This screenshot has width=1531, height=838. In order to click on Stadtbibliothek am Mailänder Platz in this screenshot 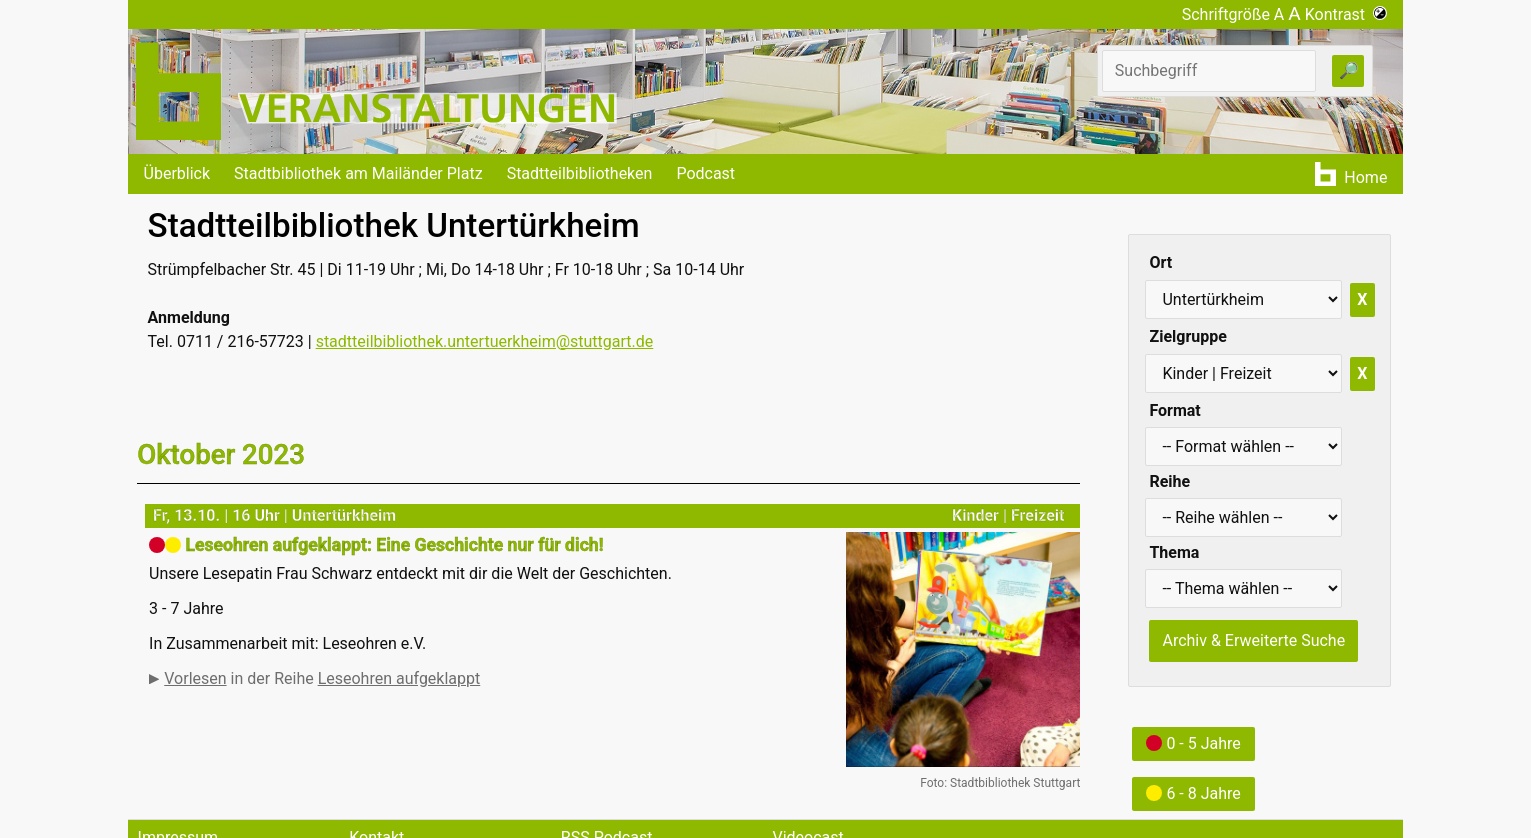, I will do `click(358, 173)`.